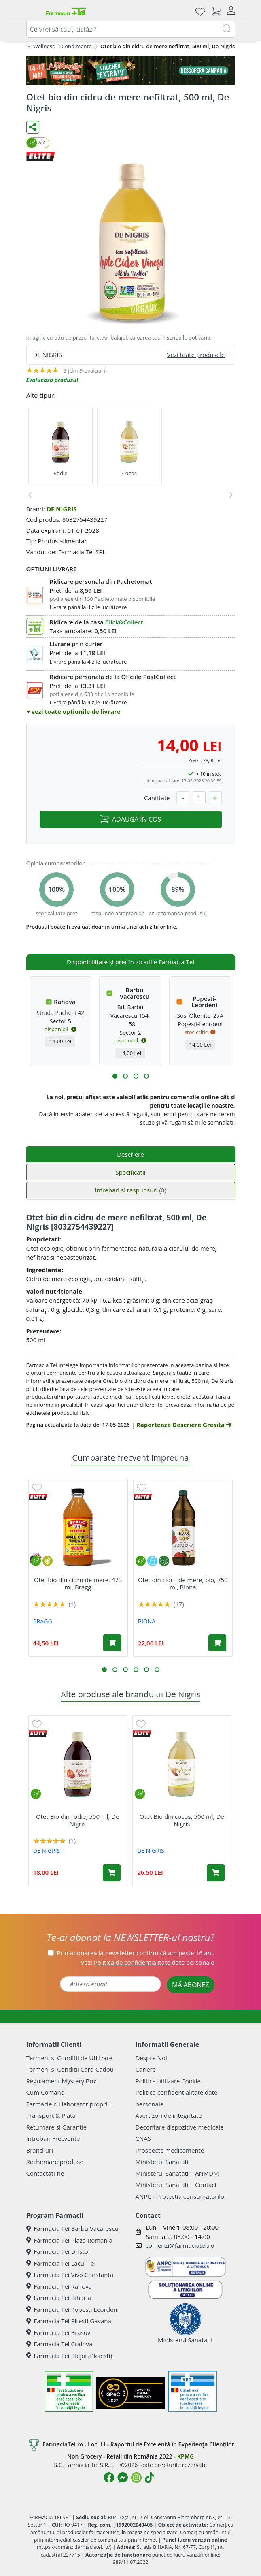  What do you see at coordinates (58, 2251) in the screenshot?
I see `Farmacia Tei Dristor` at bounding box center [58, 2251].